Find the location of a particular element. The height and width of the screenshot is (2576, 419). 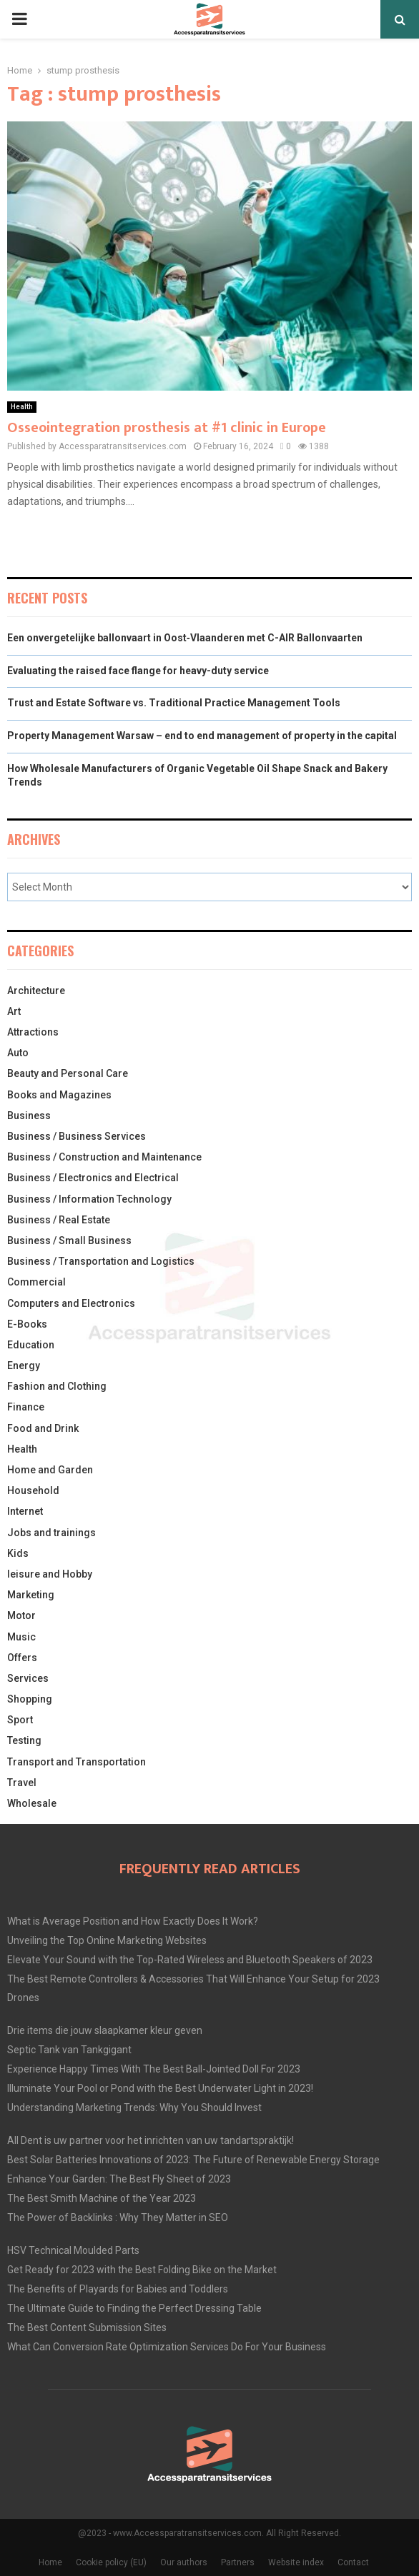

Septic Tank van Tankgigant is located at coordinates (69, 2049).